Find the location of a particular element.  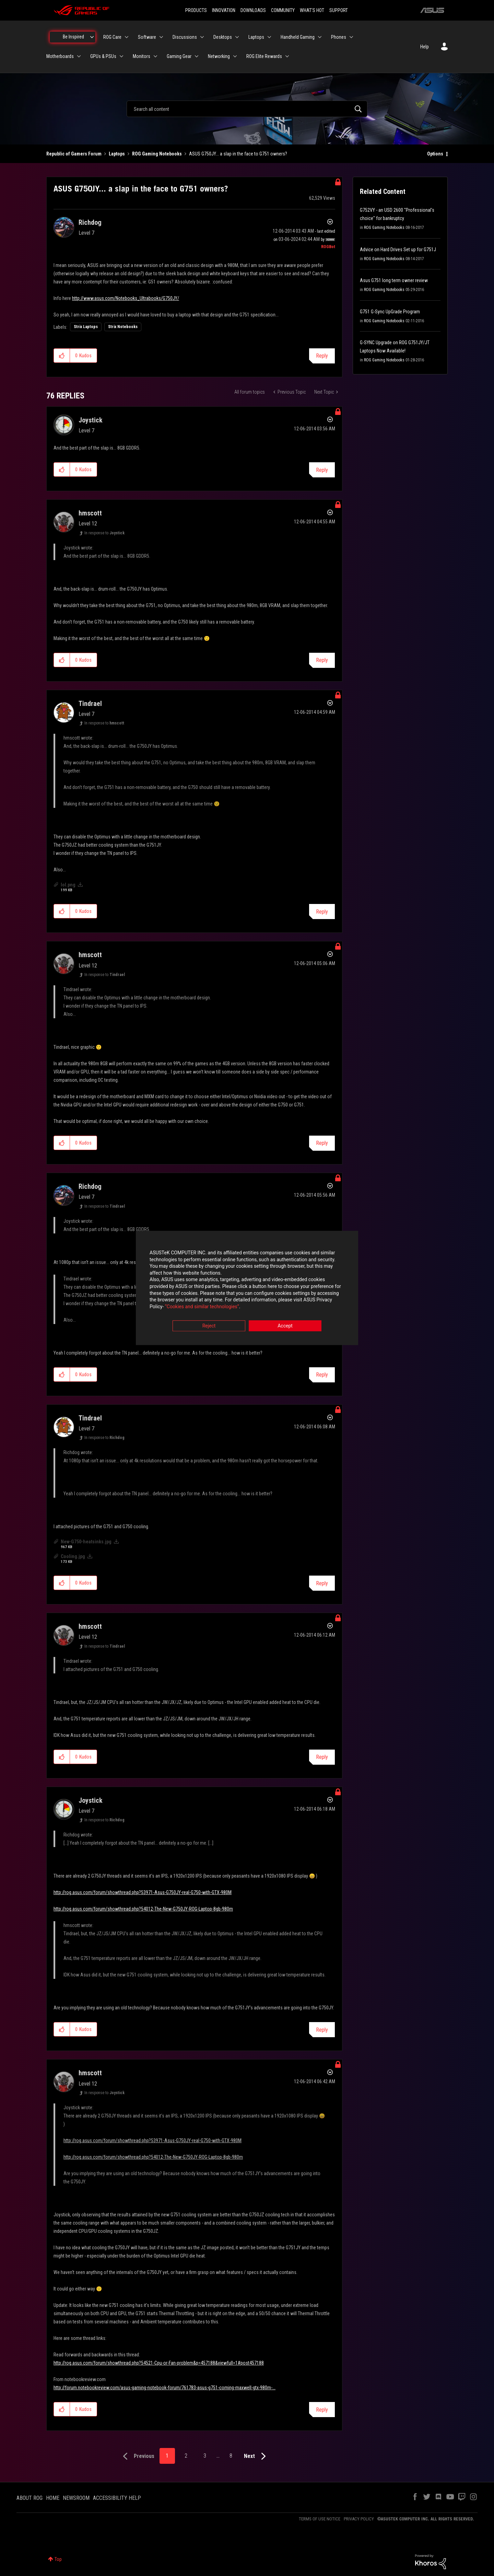

3 [Page 3] is located at coordinates (204, 2455).